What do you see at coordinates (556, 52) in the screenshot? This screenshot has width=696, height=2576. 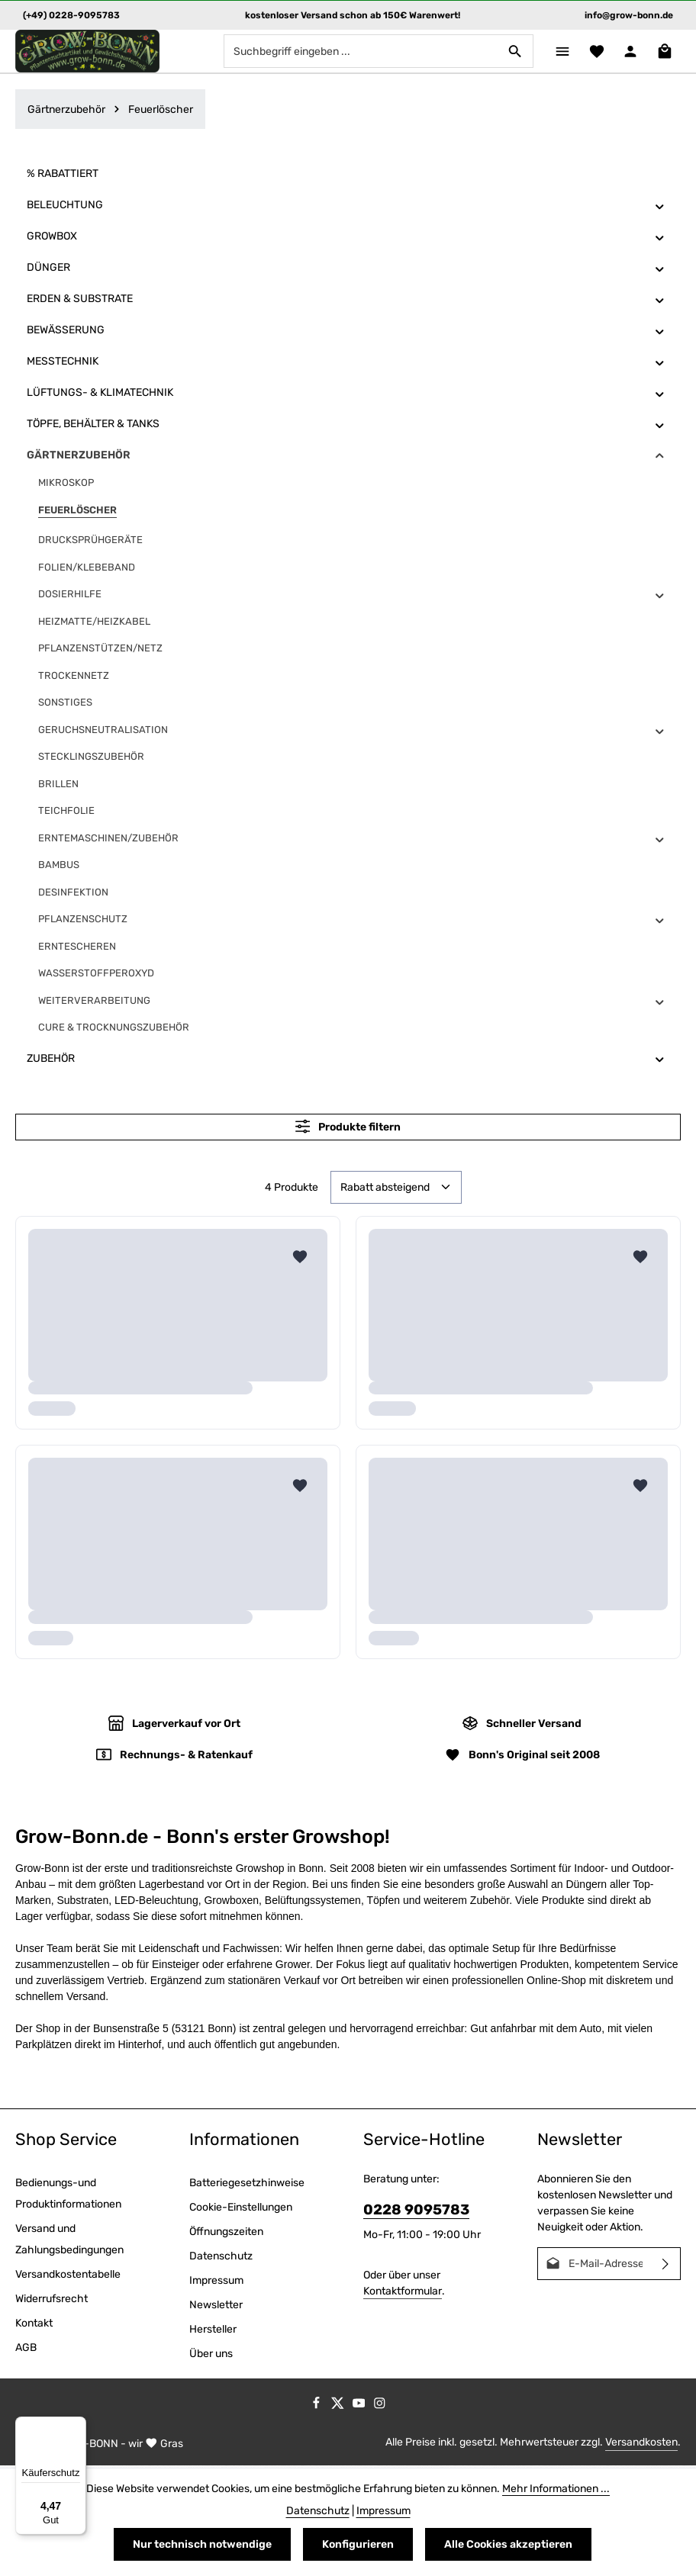 I see `[Menü]` at bounding box center [556, 52].